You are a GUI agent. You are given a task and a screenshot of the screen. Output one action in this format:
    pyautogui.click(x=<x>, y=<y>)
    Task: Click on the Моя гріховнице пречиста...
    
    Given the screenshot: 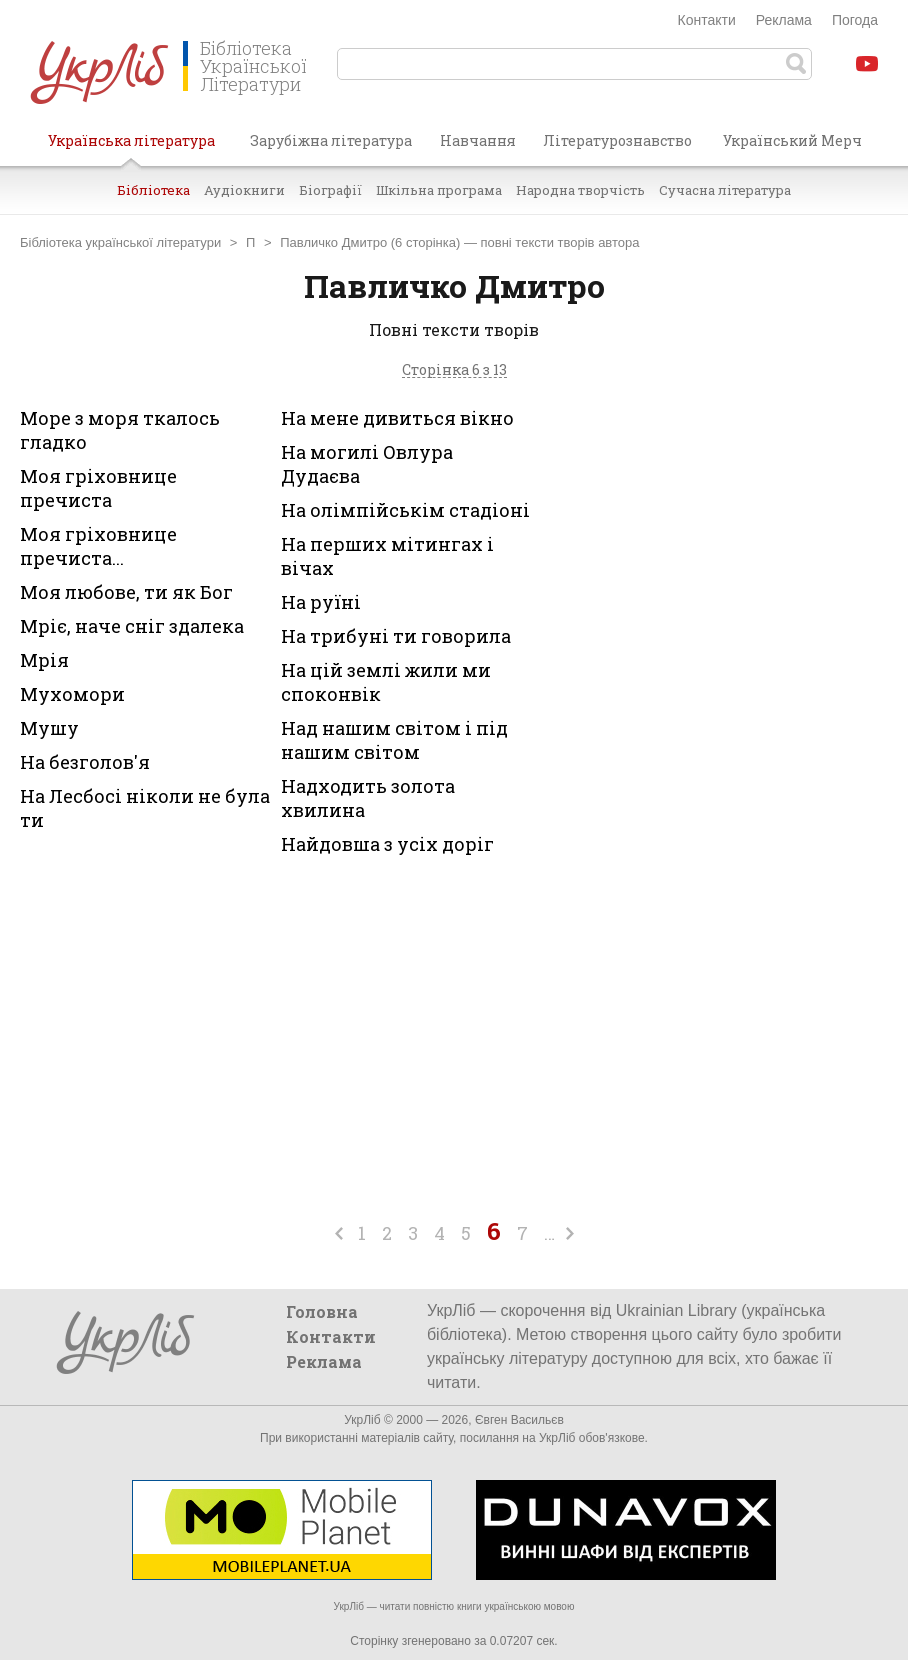 What is the action you would take?
    pyautogui.click(x=98, y=546)
    